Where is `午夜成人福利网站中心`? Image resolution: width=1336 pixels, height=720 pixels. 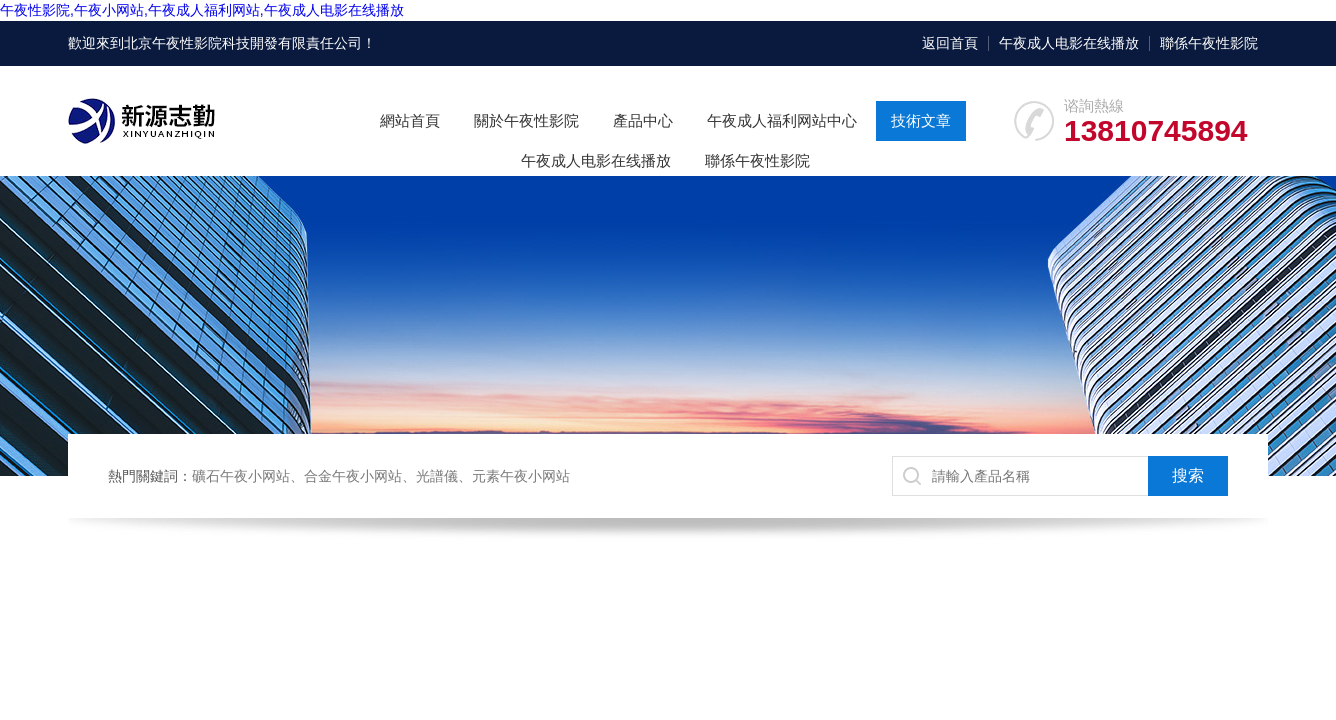 午夜成人福利网站中心 is located at coordinates (782, 120).